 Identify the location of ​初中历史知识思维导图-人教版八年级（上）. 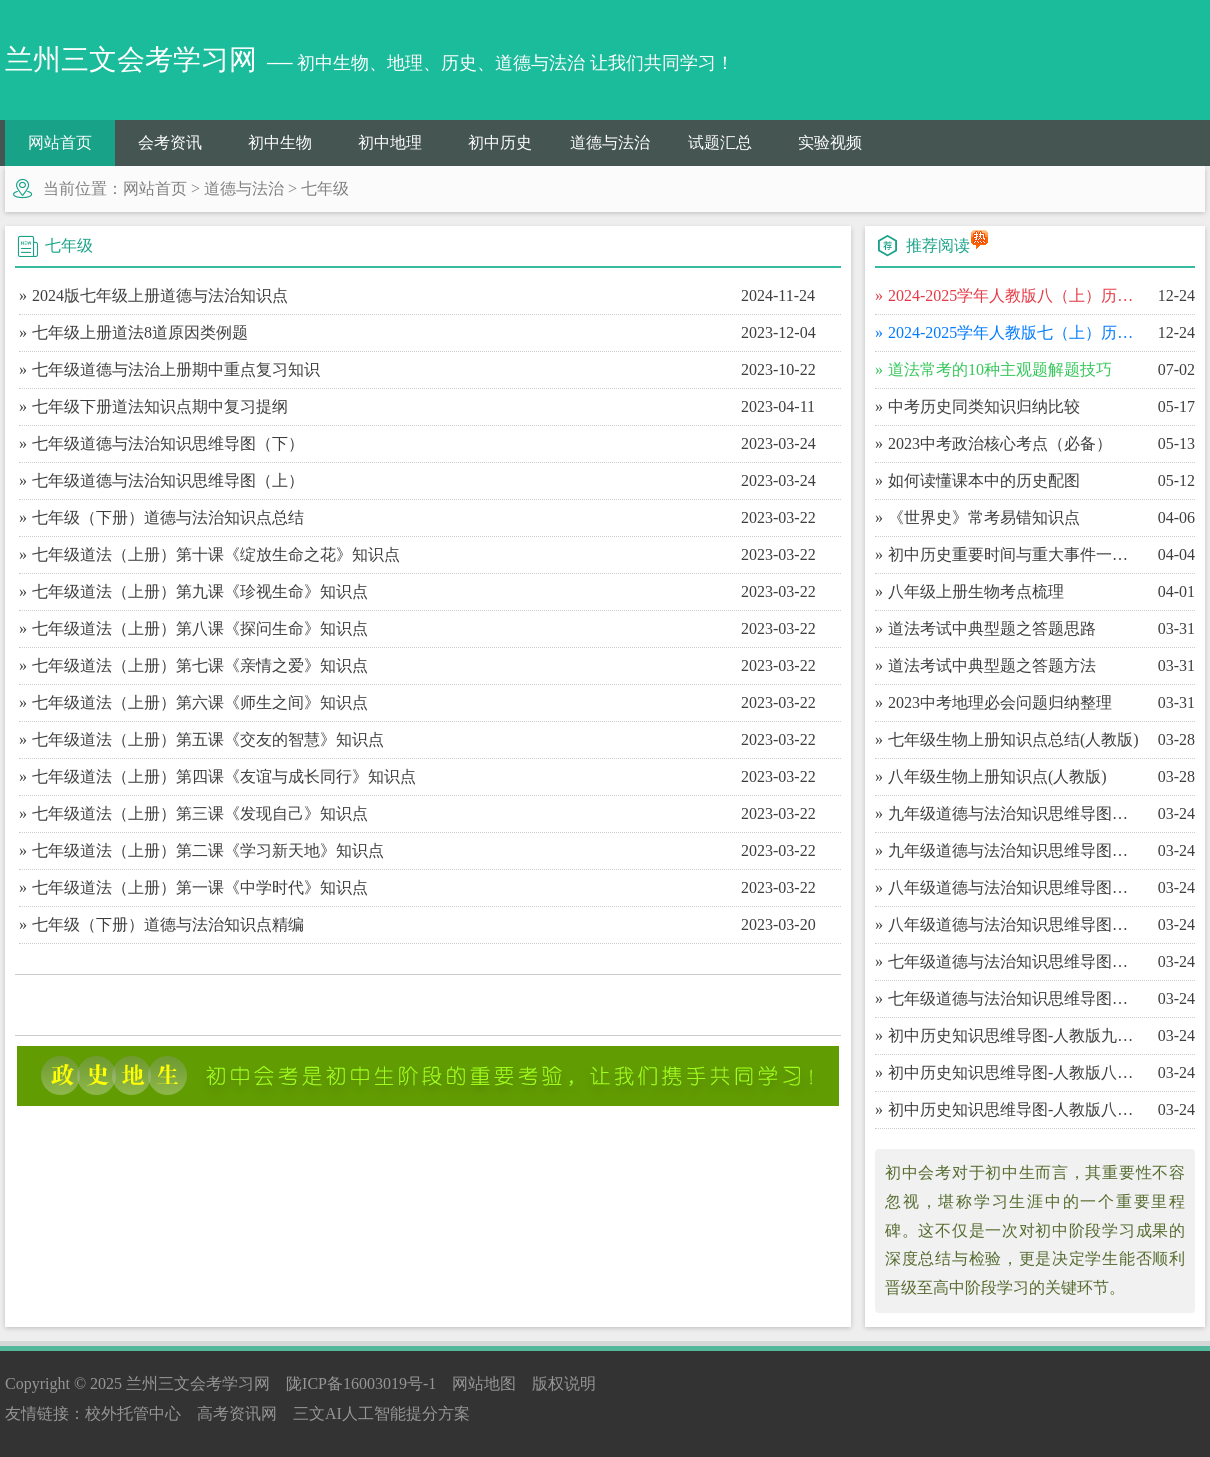
(1014, 1109).